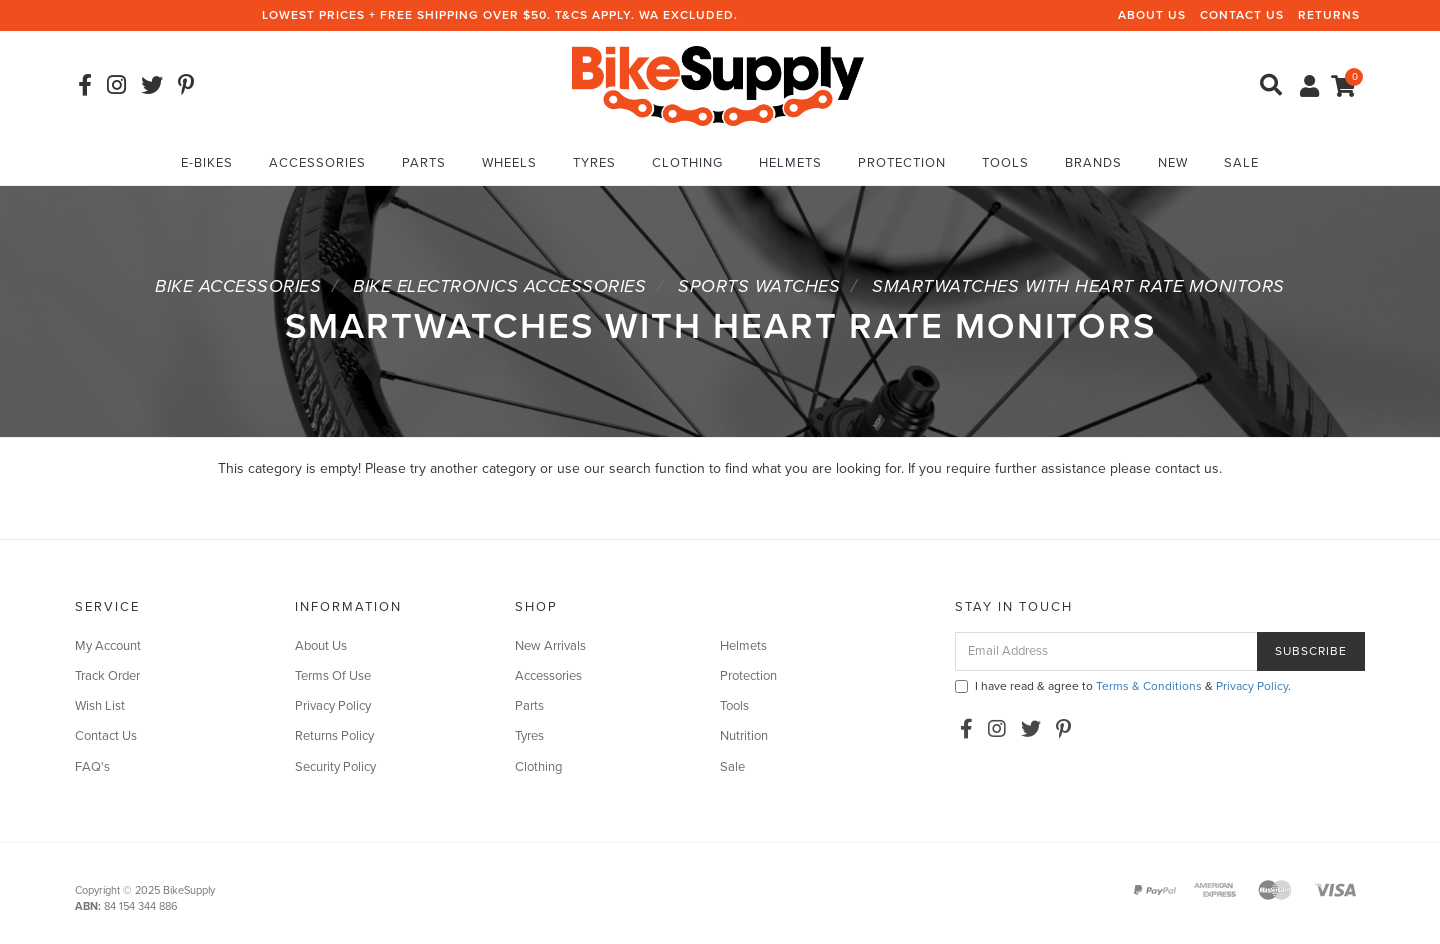 The height and width of the screenshot is (944, 1440). I want to click on About Us, so click(1152, 15).